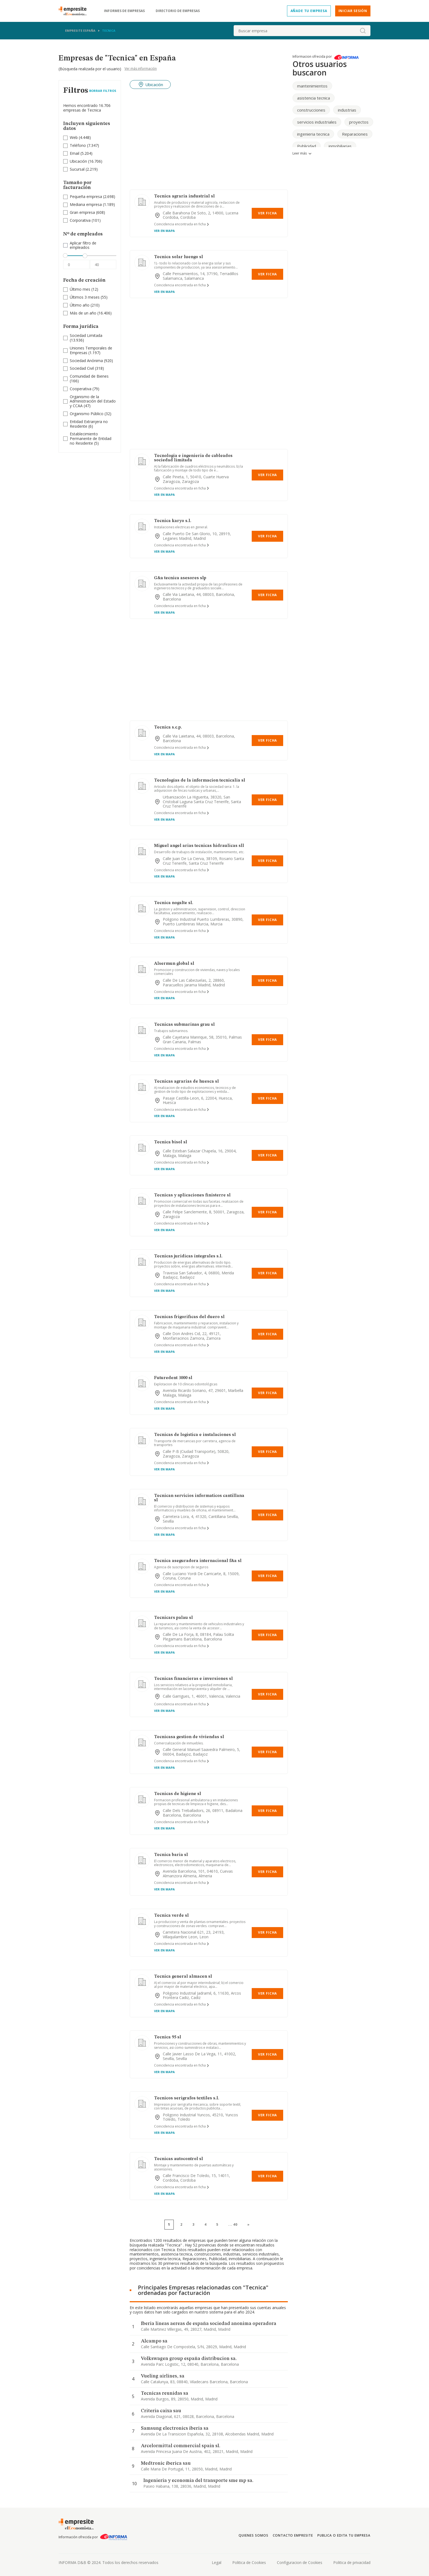 Image resolution: width=429 pixels, height=2576 pixels. Describe the element at coordinates (311, 110) in the screenshot. I see `construcciones` at that location.